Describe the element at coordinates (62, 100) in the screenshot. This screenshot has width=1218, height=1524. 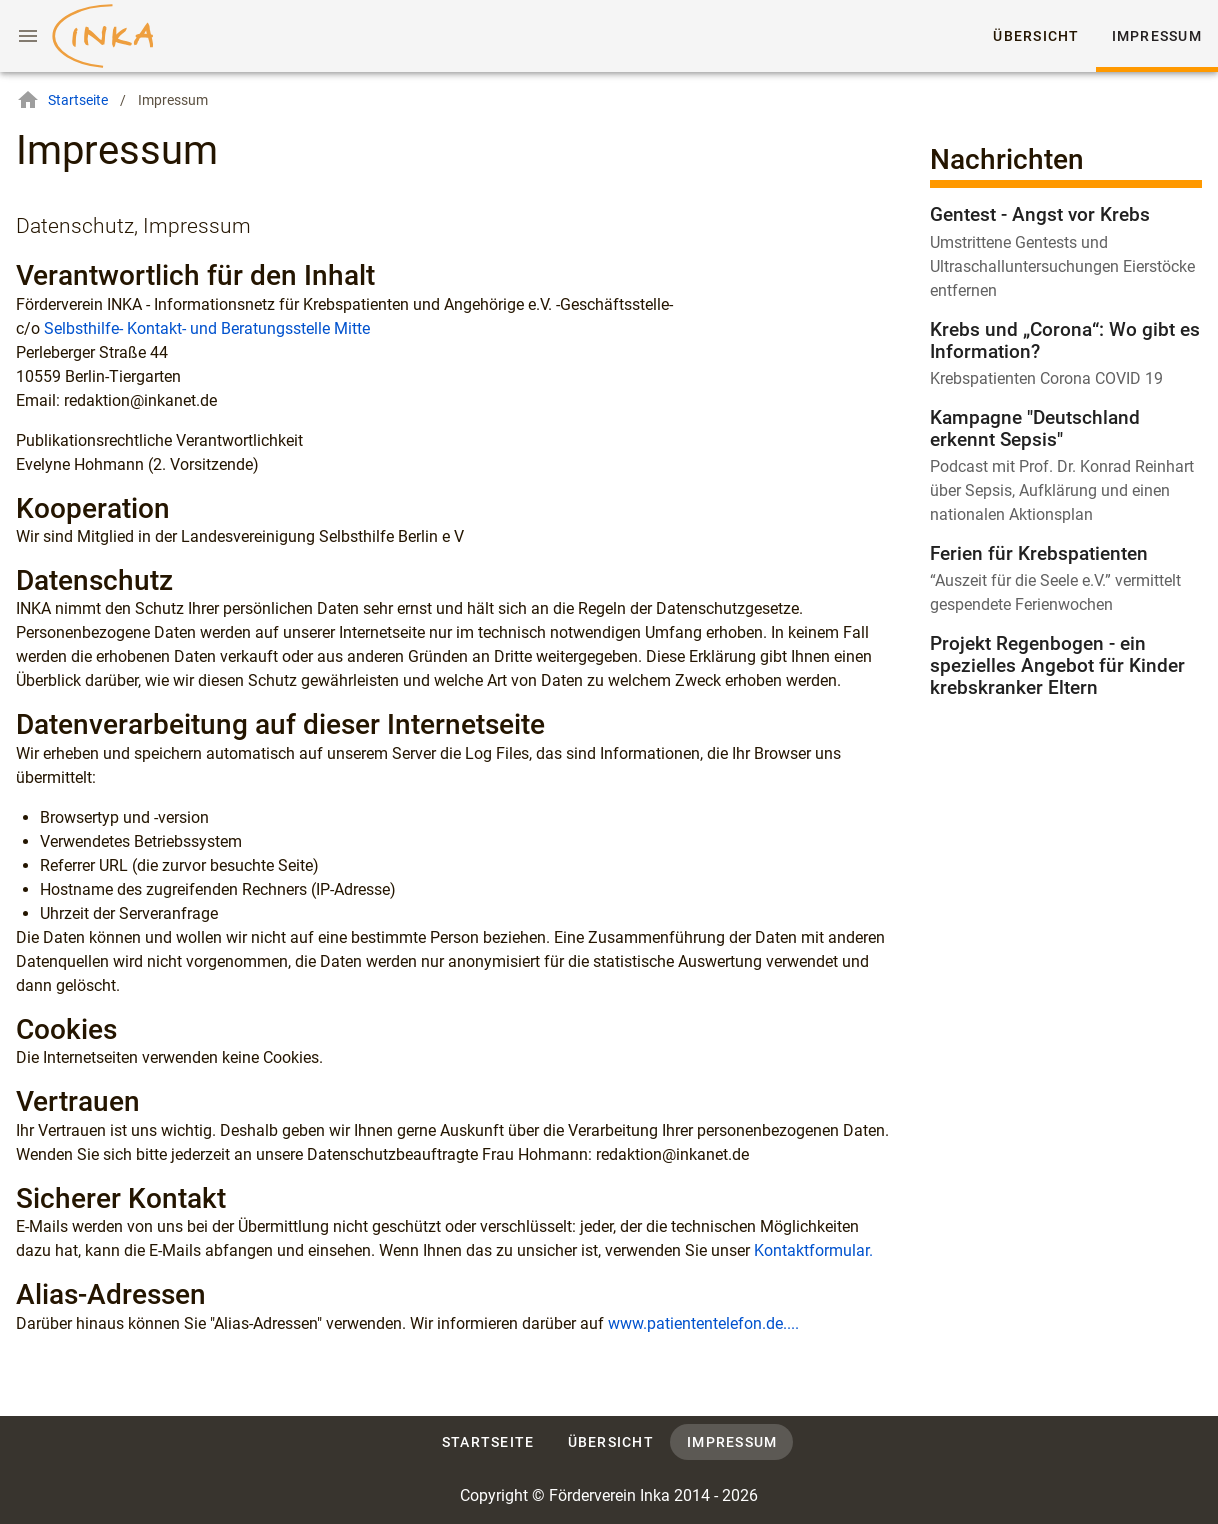
I see `Startseite` at that location.